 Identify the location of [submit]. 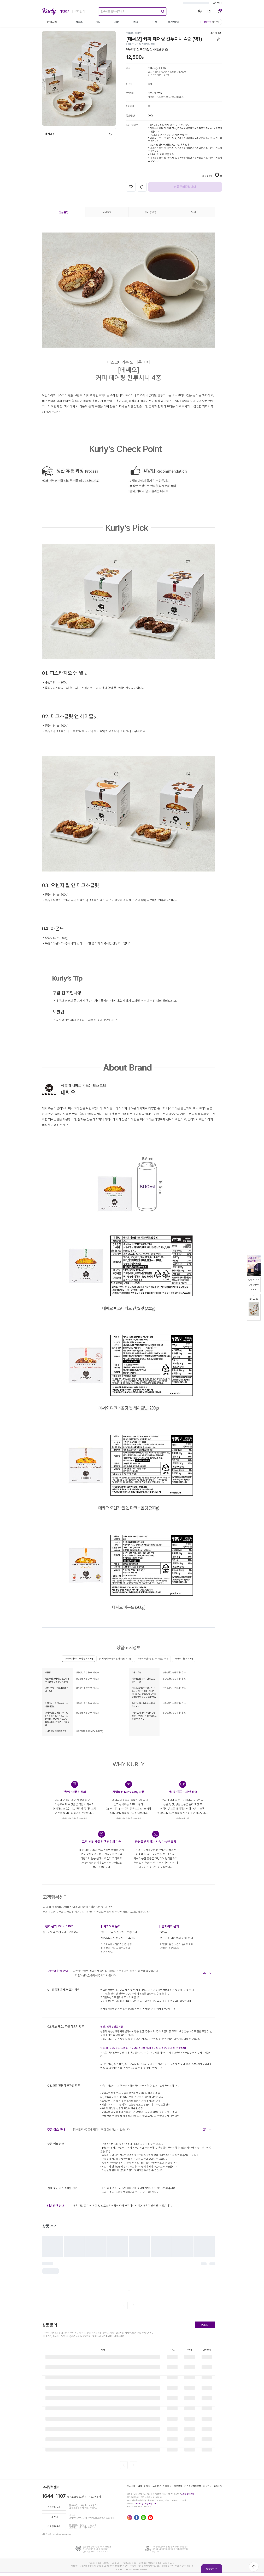
(162, 11).